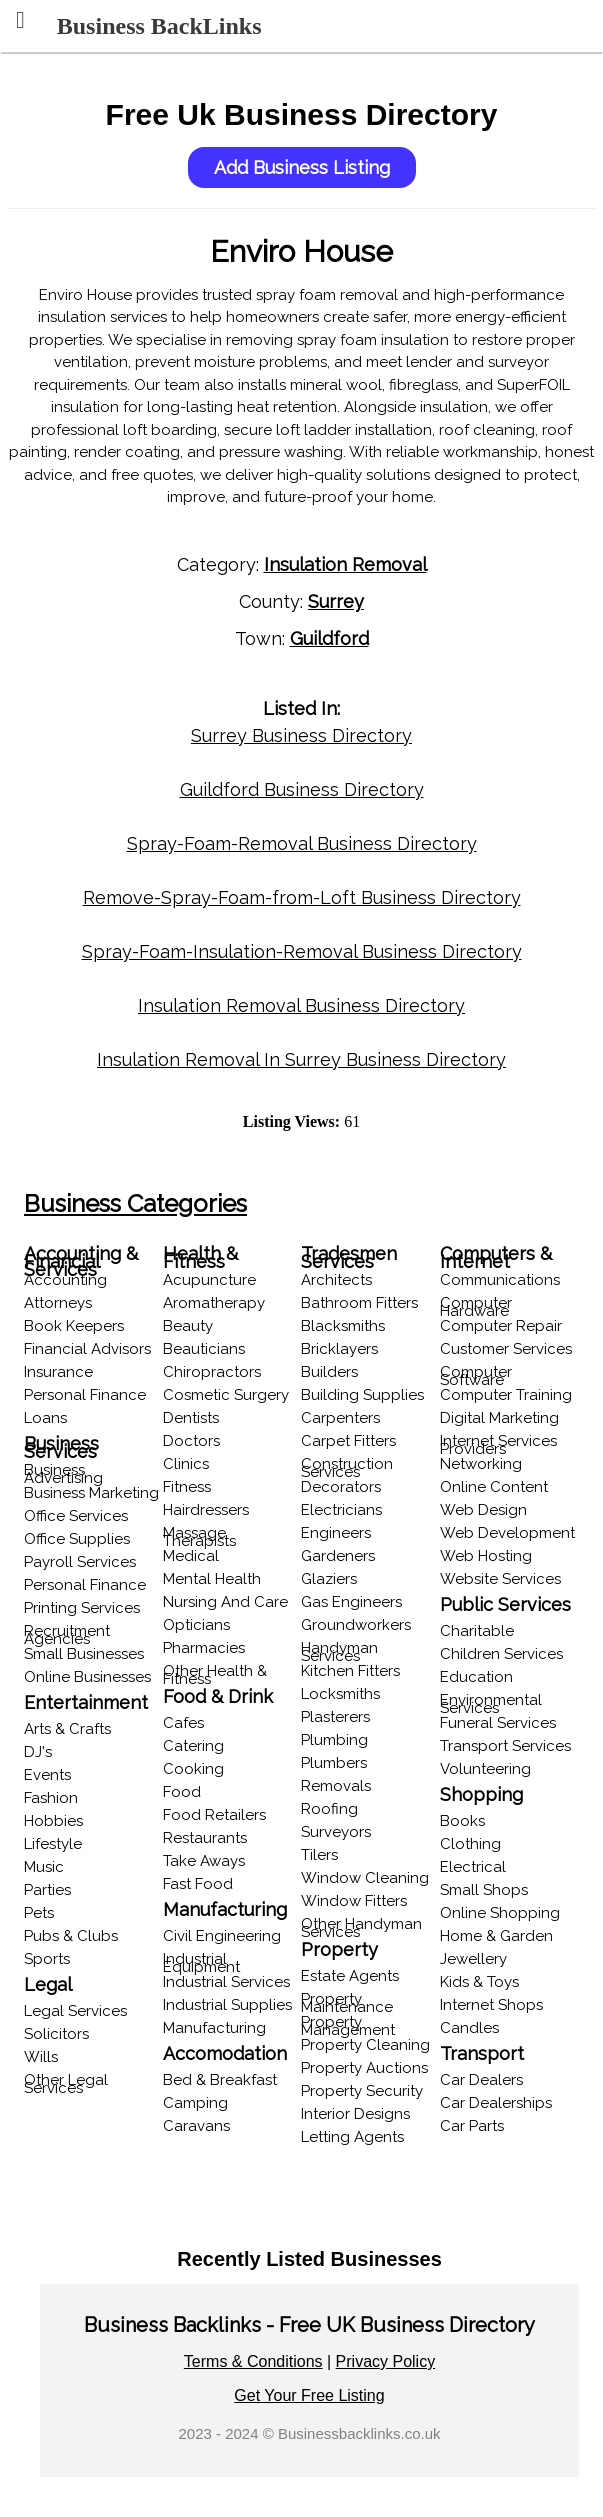 This screenshot has width=603, height=2517. Describe the element at coordinates (329, 1809) in the screenshot. I see `Roofing` at that location.